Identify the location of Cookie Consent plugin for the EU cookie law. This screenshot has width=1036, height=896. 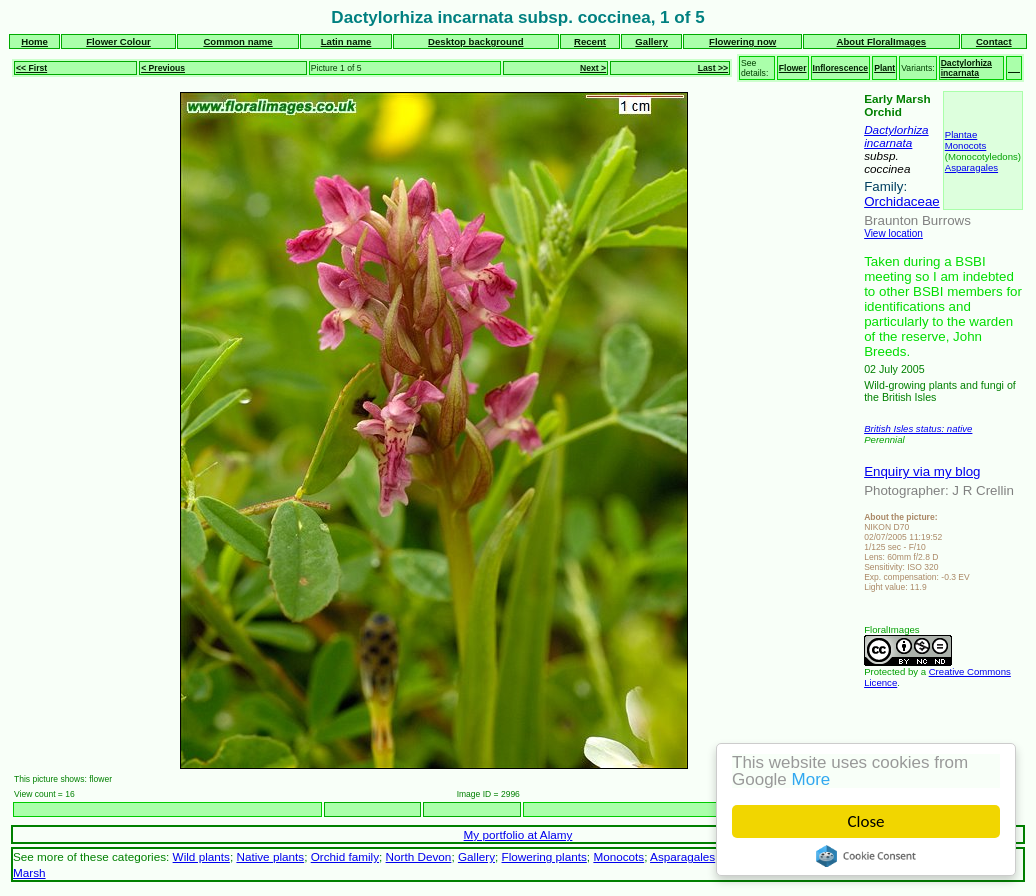
(866, 856).